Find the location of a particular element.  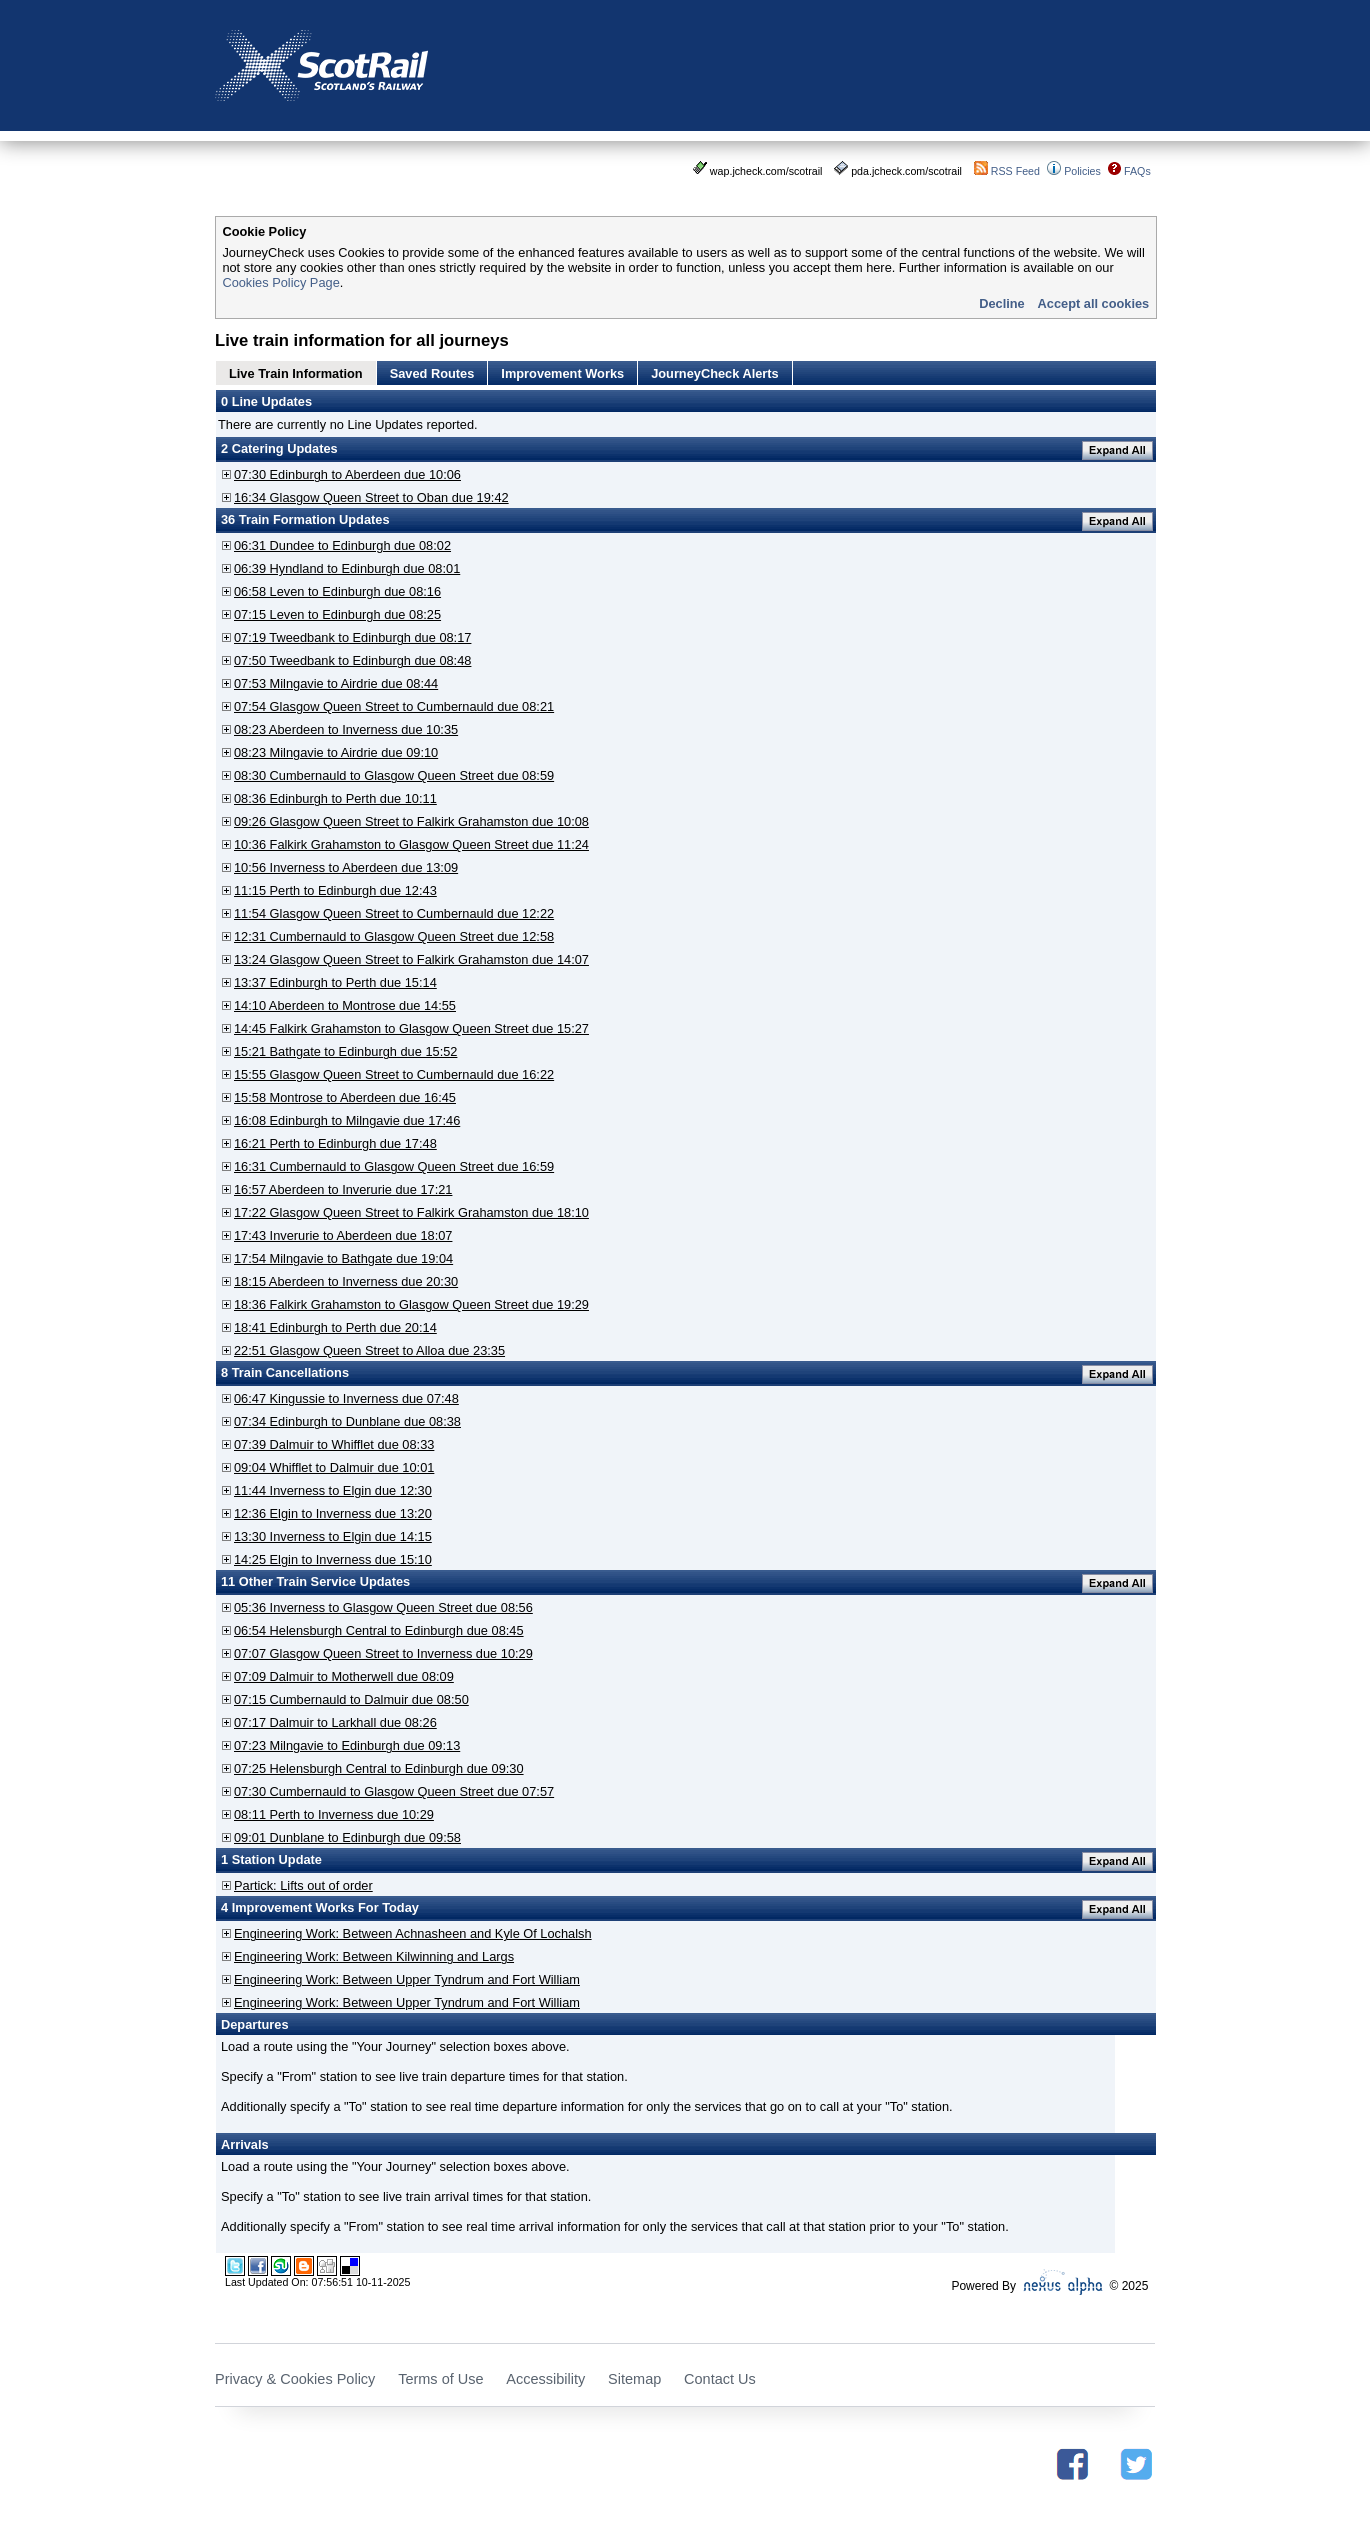

Partick: Lifts out of order is located at coordinates (303, 1885).